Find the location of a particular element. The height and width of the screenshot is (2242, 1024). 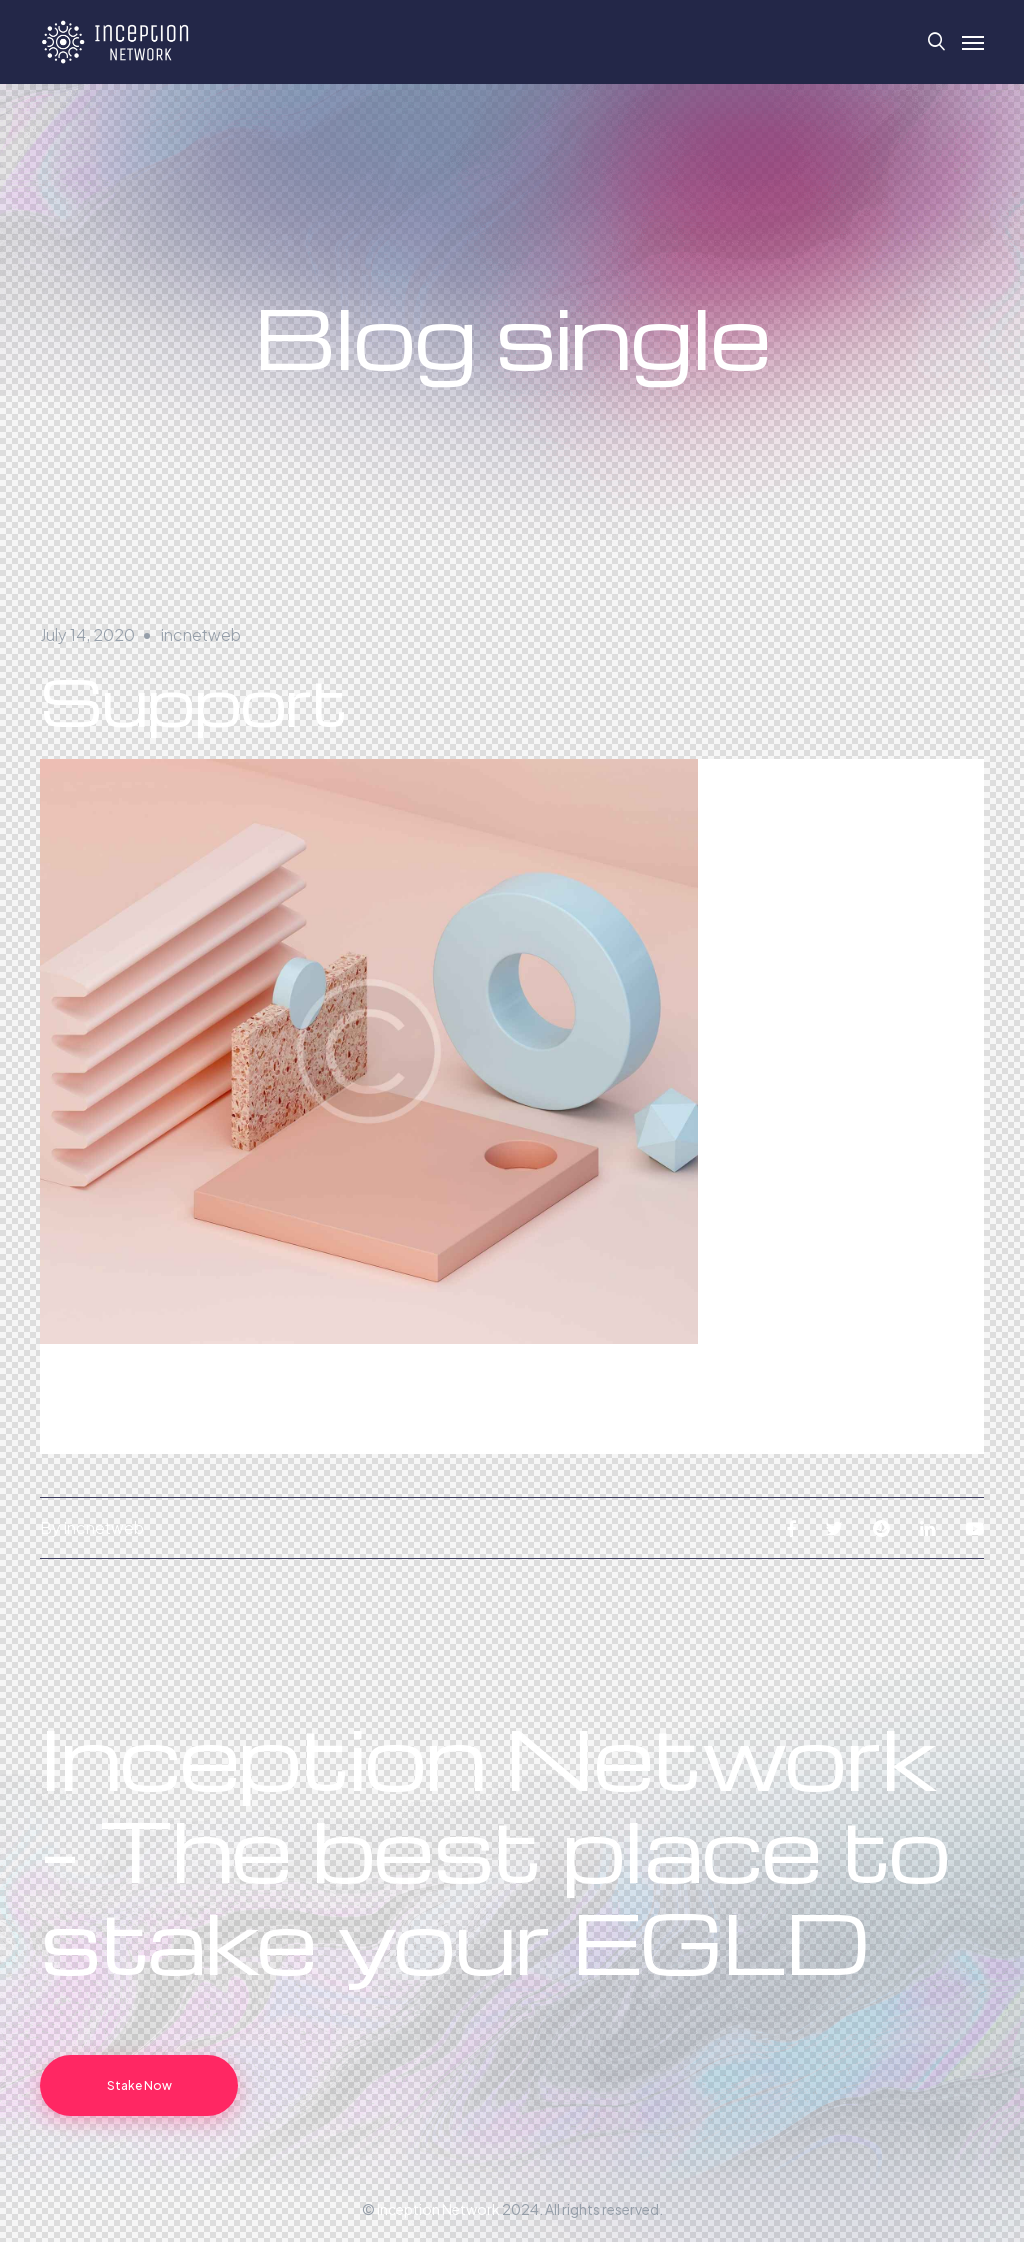

Stake Now is located at coordinates (139, 2085).